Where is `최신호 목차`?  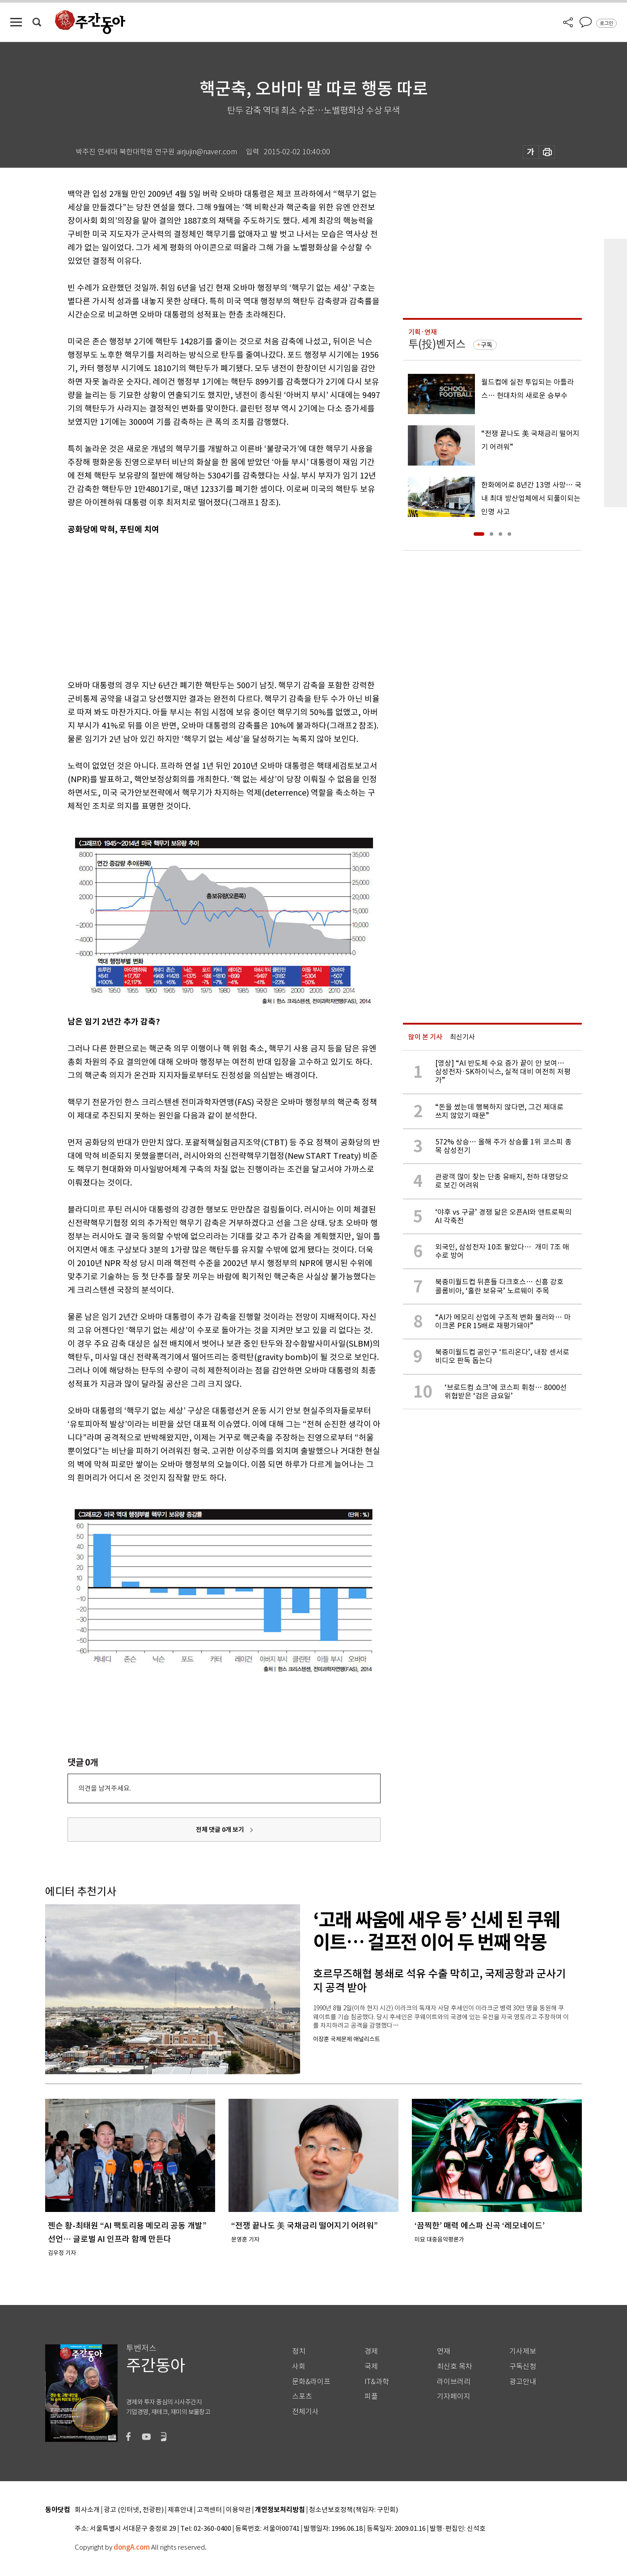 최신호 목차 is located at coordinates (454, 2366).